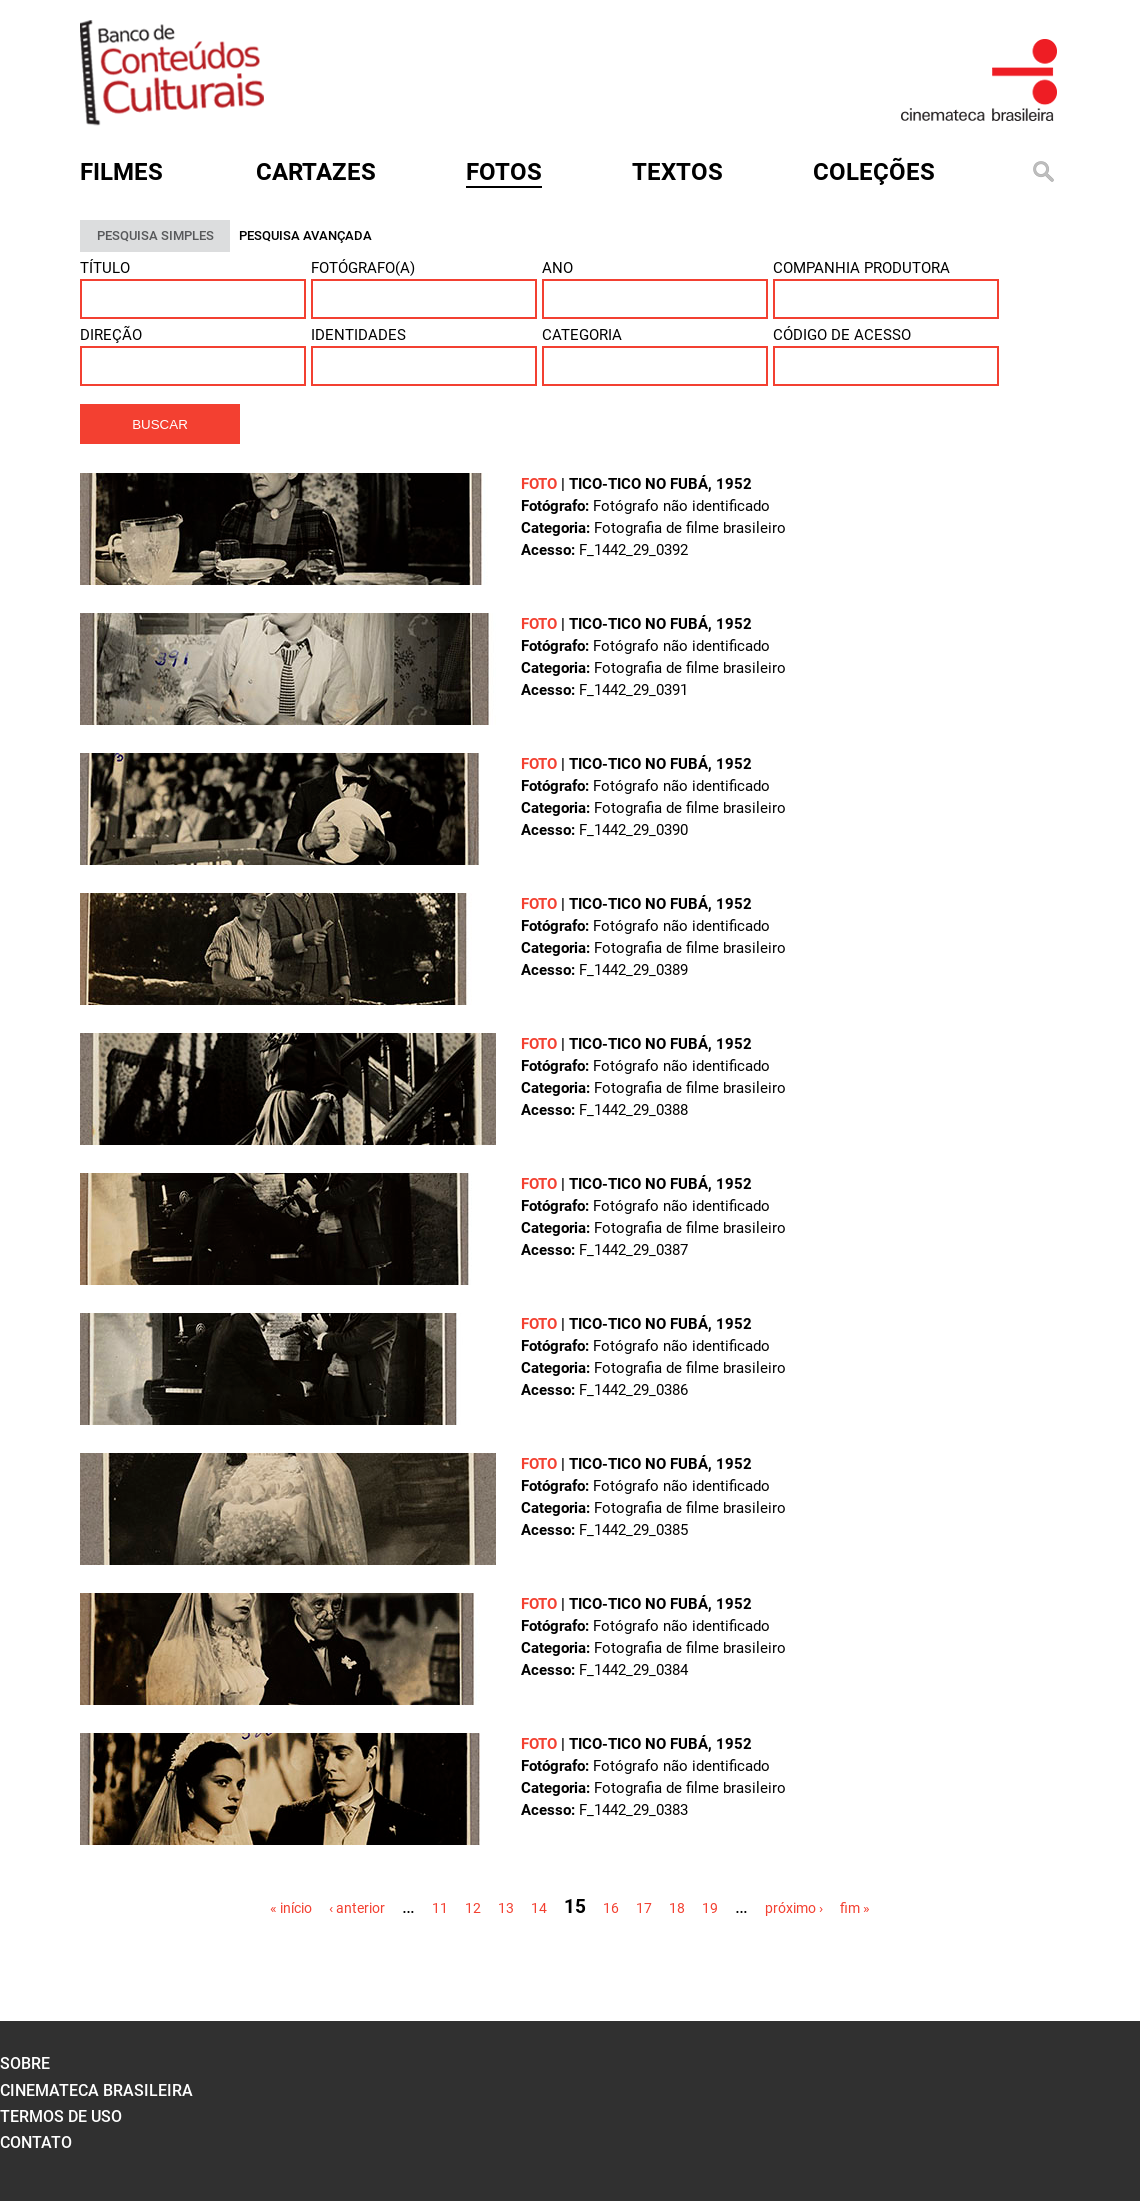  What do you see at coordinates (357, 1908) in the screenshot?
I see `‹ anterior` at bounding box center [357, 1908].